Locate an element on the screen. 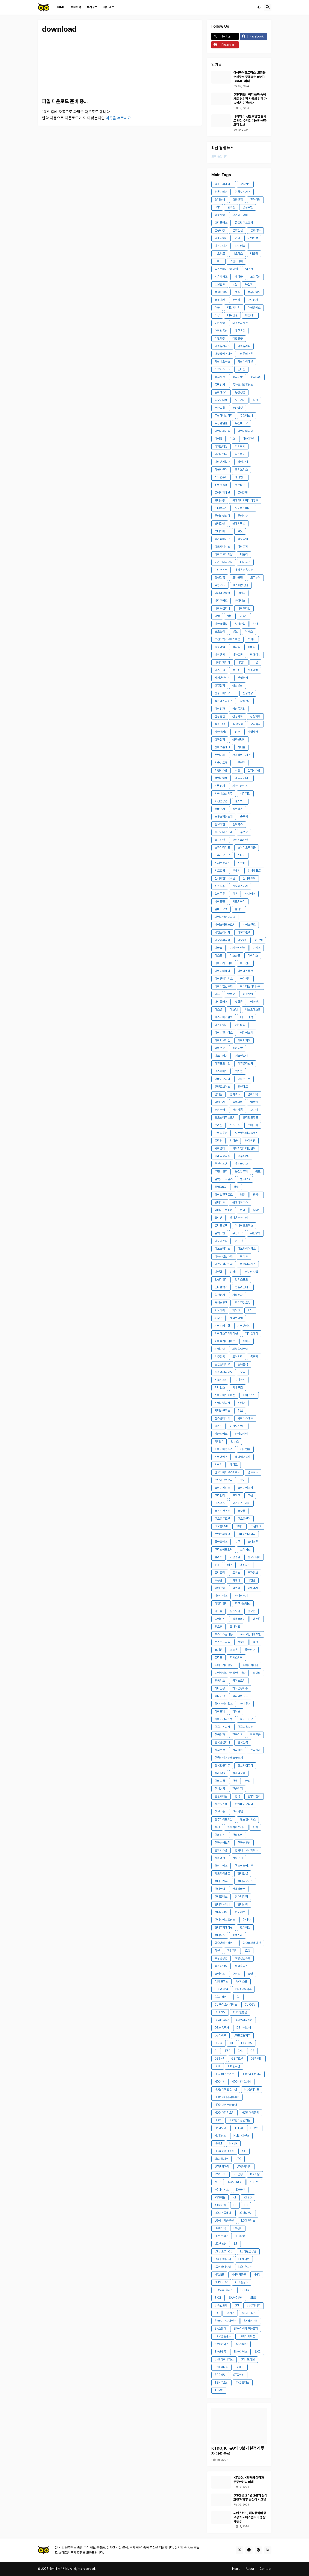  SK이터닉스 is located at coordinates (222, 2344).